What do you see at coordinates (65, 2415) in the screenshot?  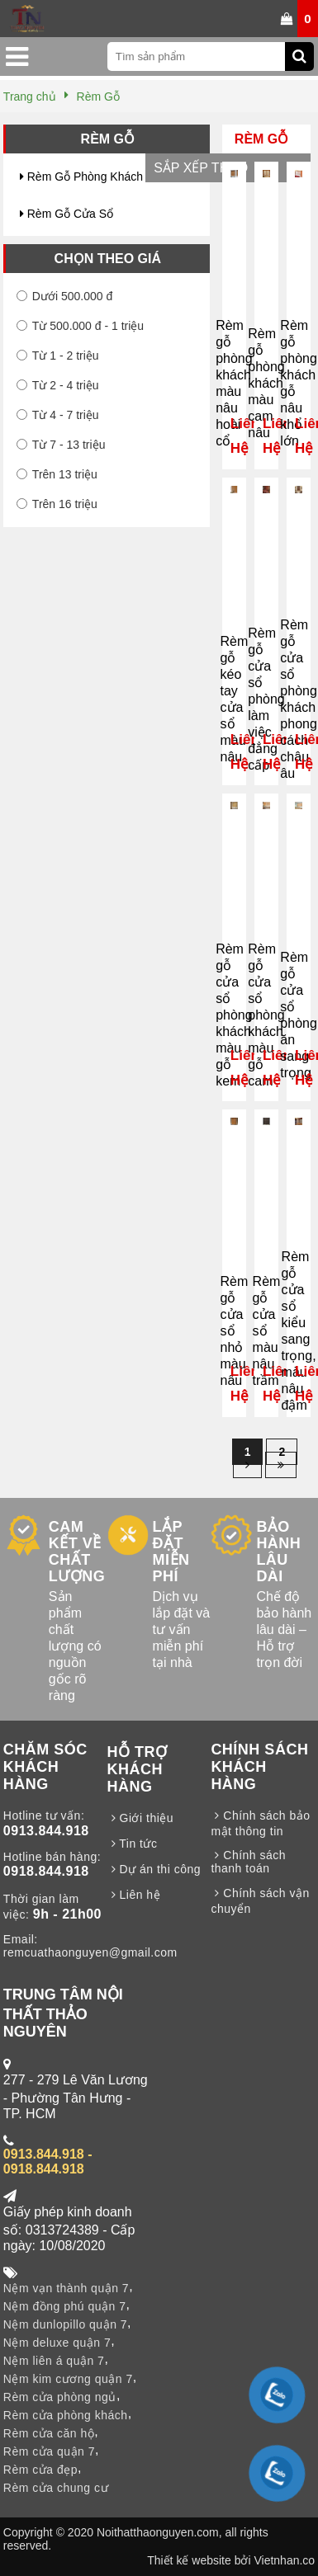 I see `Rèm cửa phòng khách` at bounding box center [65, 2415].